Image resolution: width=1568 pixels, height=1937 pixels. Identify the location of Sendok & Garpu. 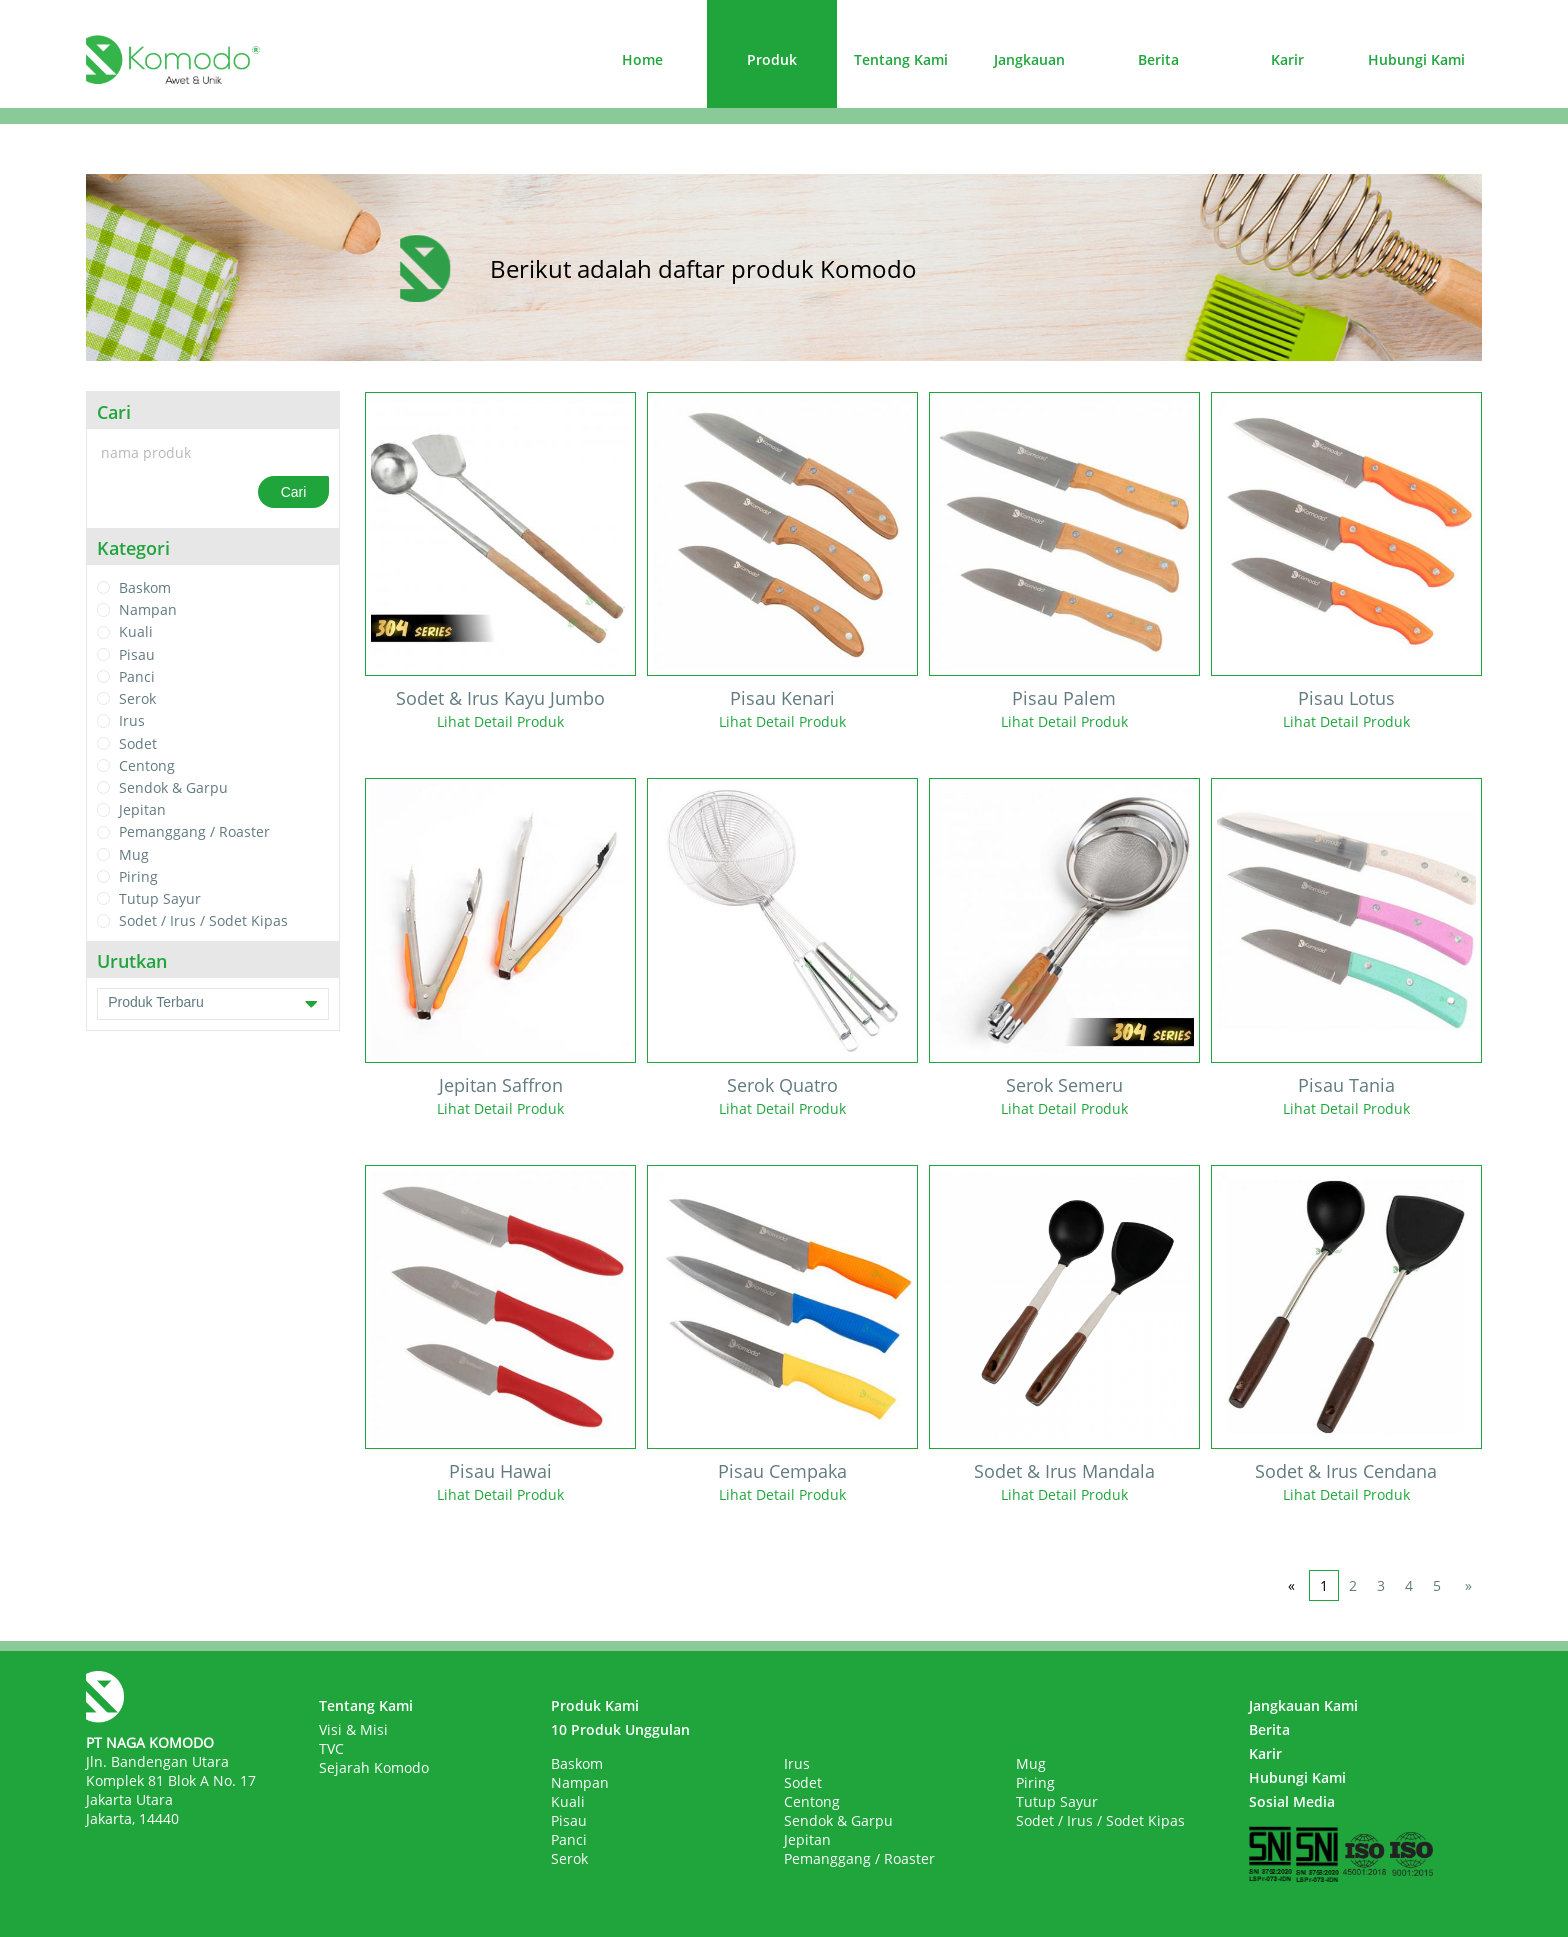
(173, 787).